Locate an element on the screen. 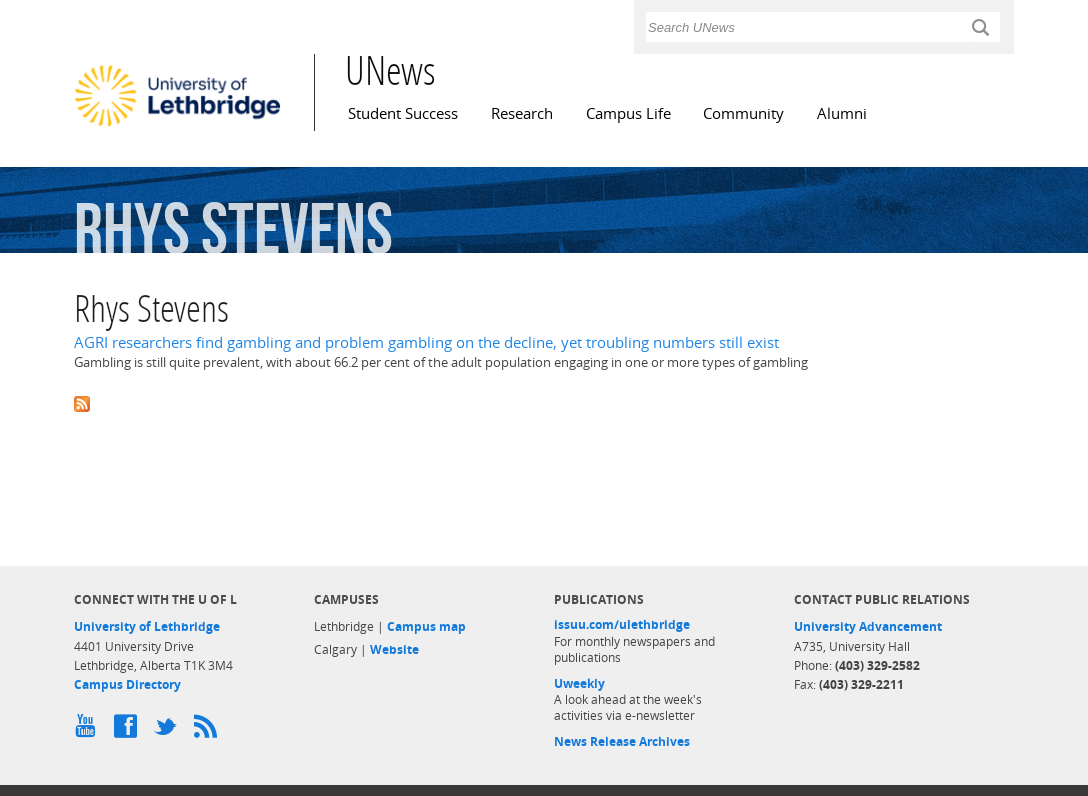 This screenshot has height=796, width=1088. Campus map is located at coordinates (426, 626).